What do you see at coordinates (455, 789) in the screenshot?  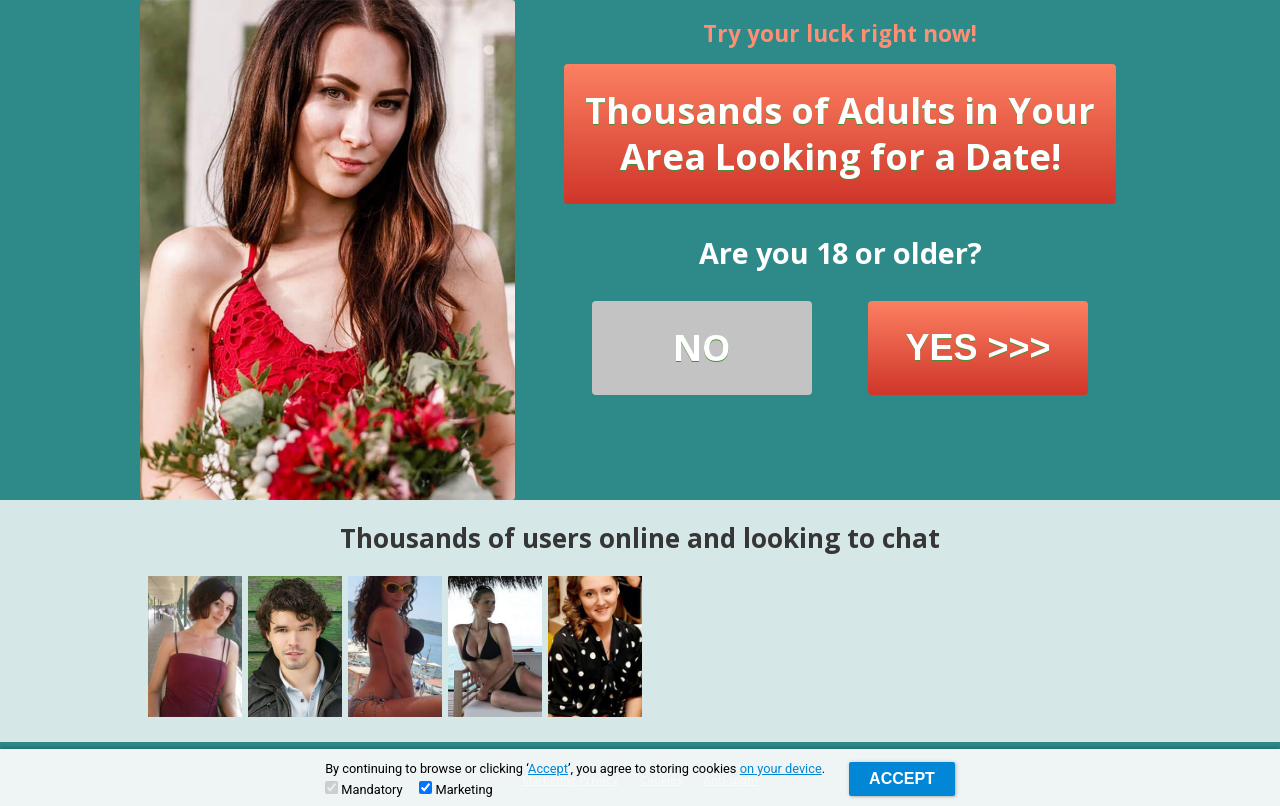 I see `Marketing` at bounding box center [455, 789].